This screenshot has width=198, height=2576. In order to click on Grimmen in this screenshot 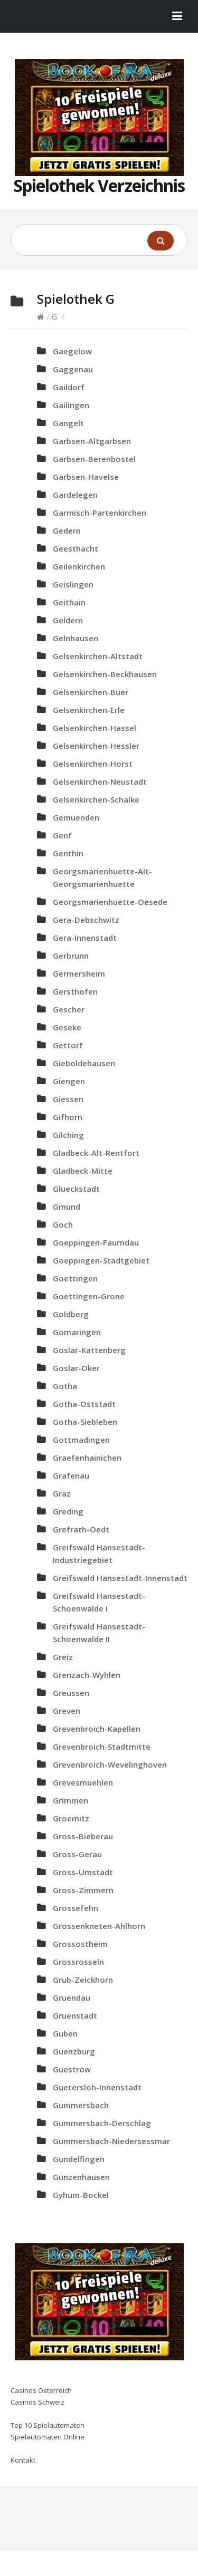, I will do `click(70, 1800)`.